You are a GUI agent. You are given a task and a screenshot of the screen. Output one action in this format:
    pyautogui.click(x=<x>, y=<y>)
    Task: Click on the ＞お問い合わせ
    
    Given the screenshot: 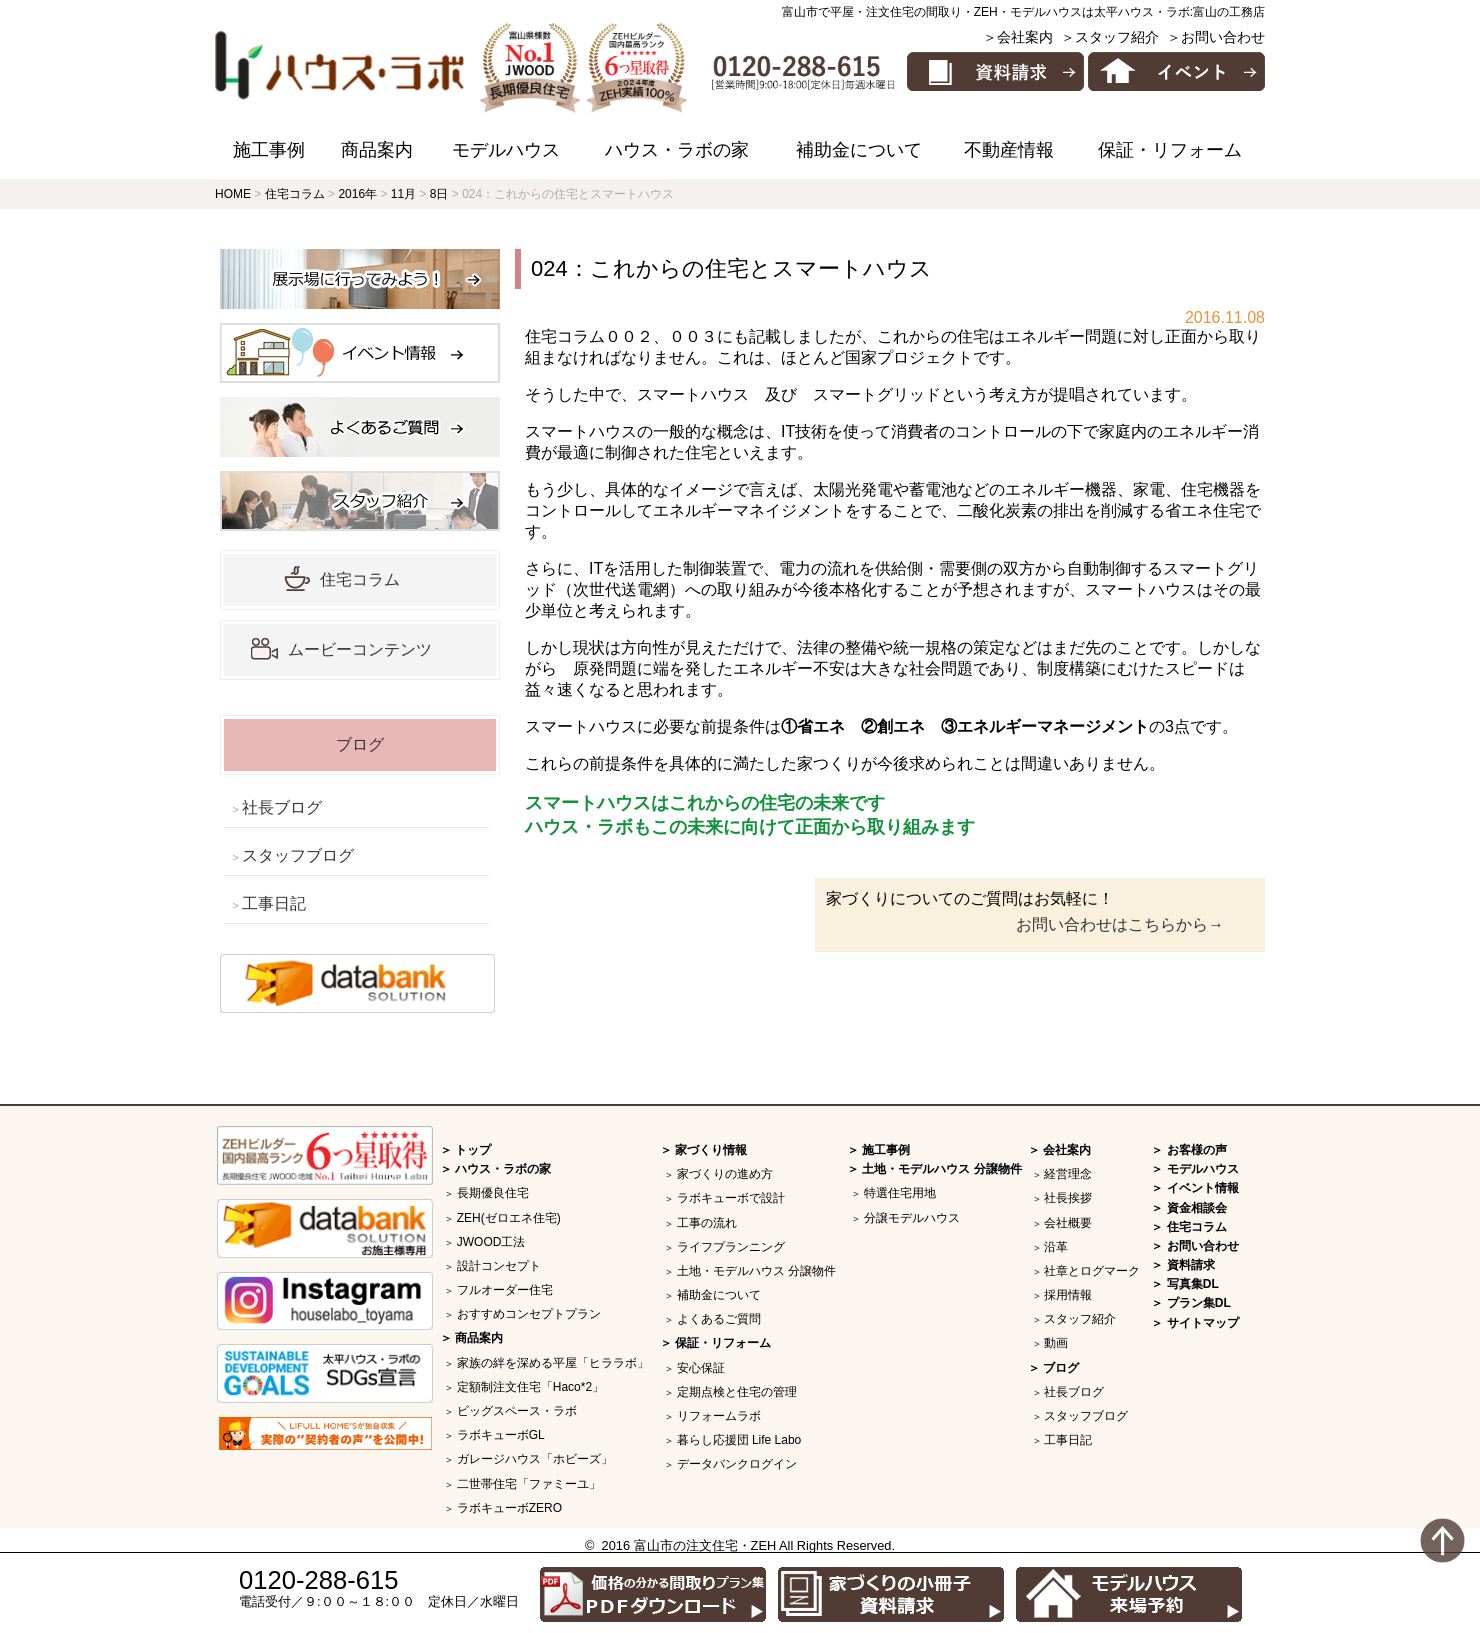 What is the action you would take?
    pyautogui.click(x=1216, y=37)
    